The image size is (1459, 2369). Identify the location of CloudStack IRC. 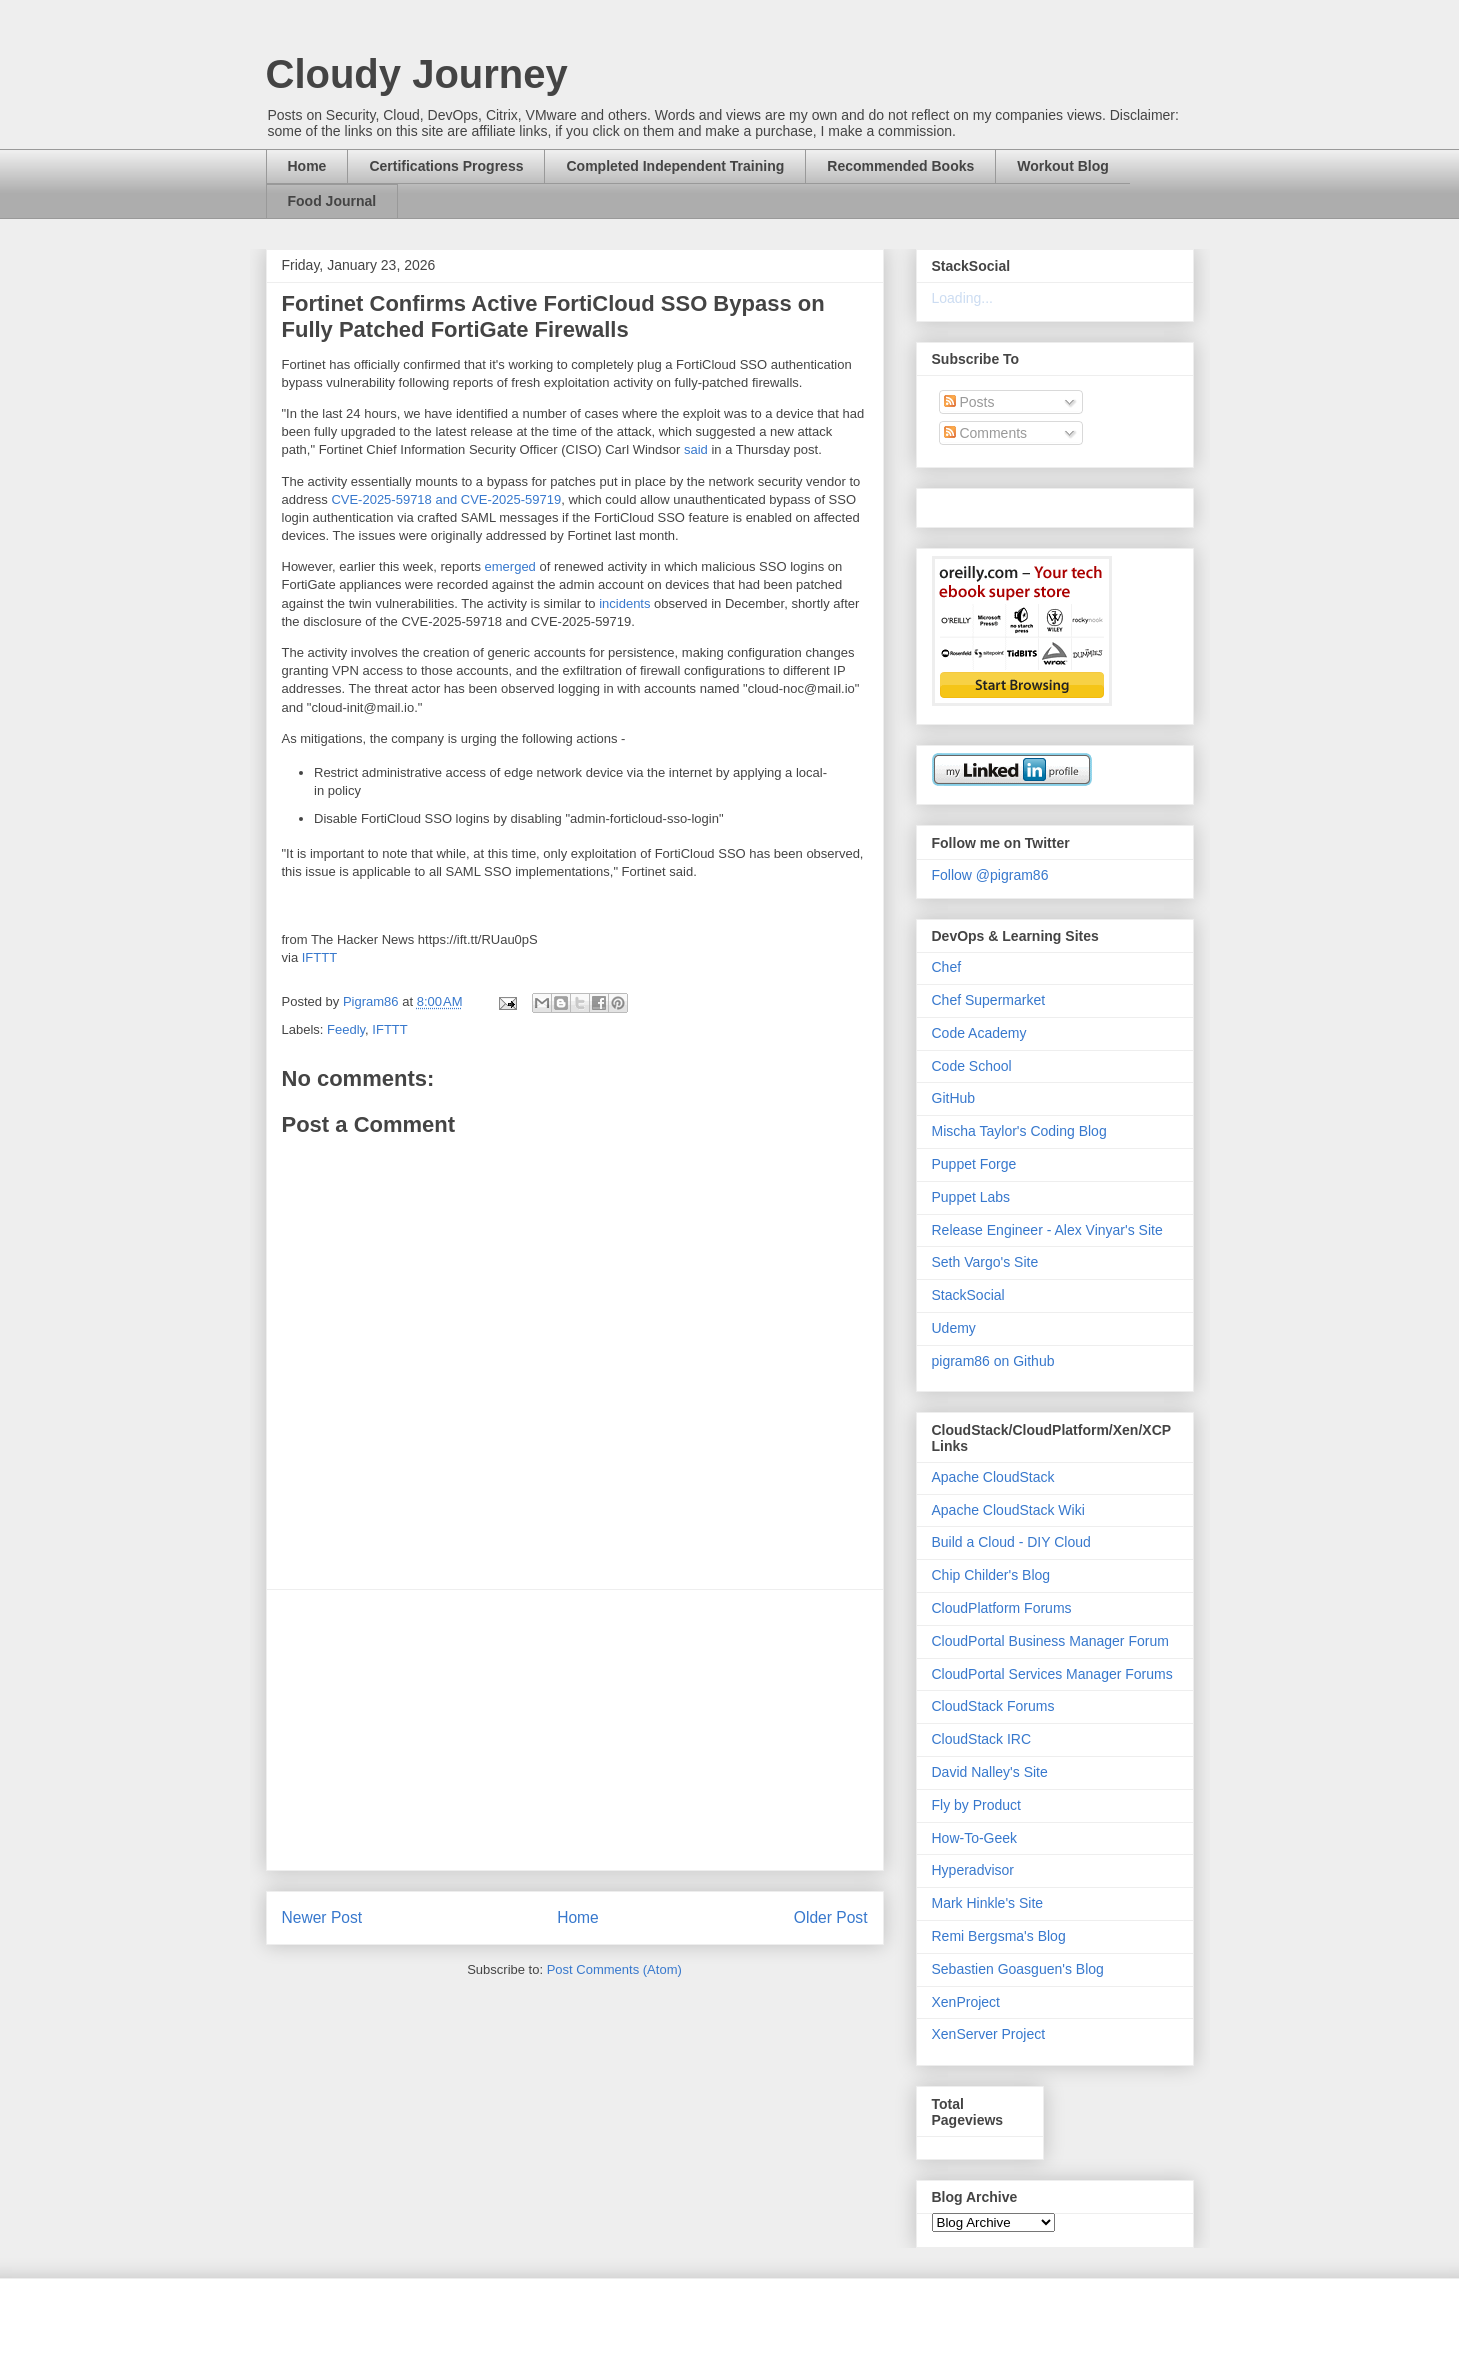
(982, 1739).